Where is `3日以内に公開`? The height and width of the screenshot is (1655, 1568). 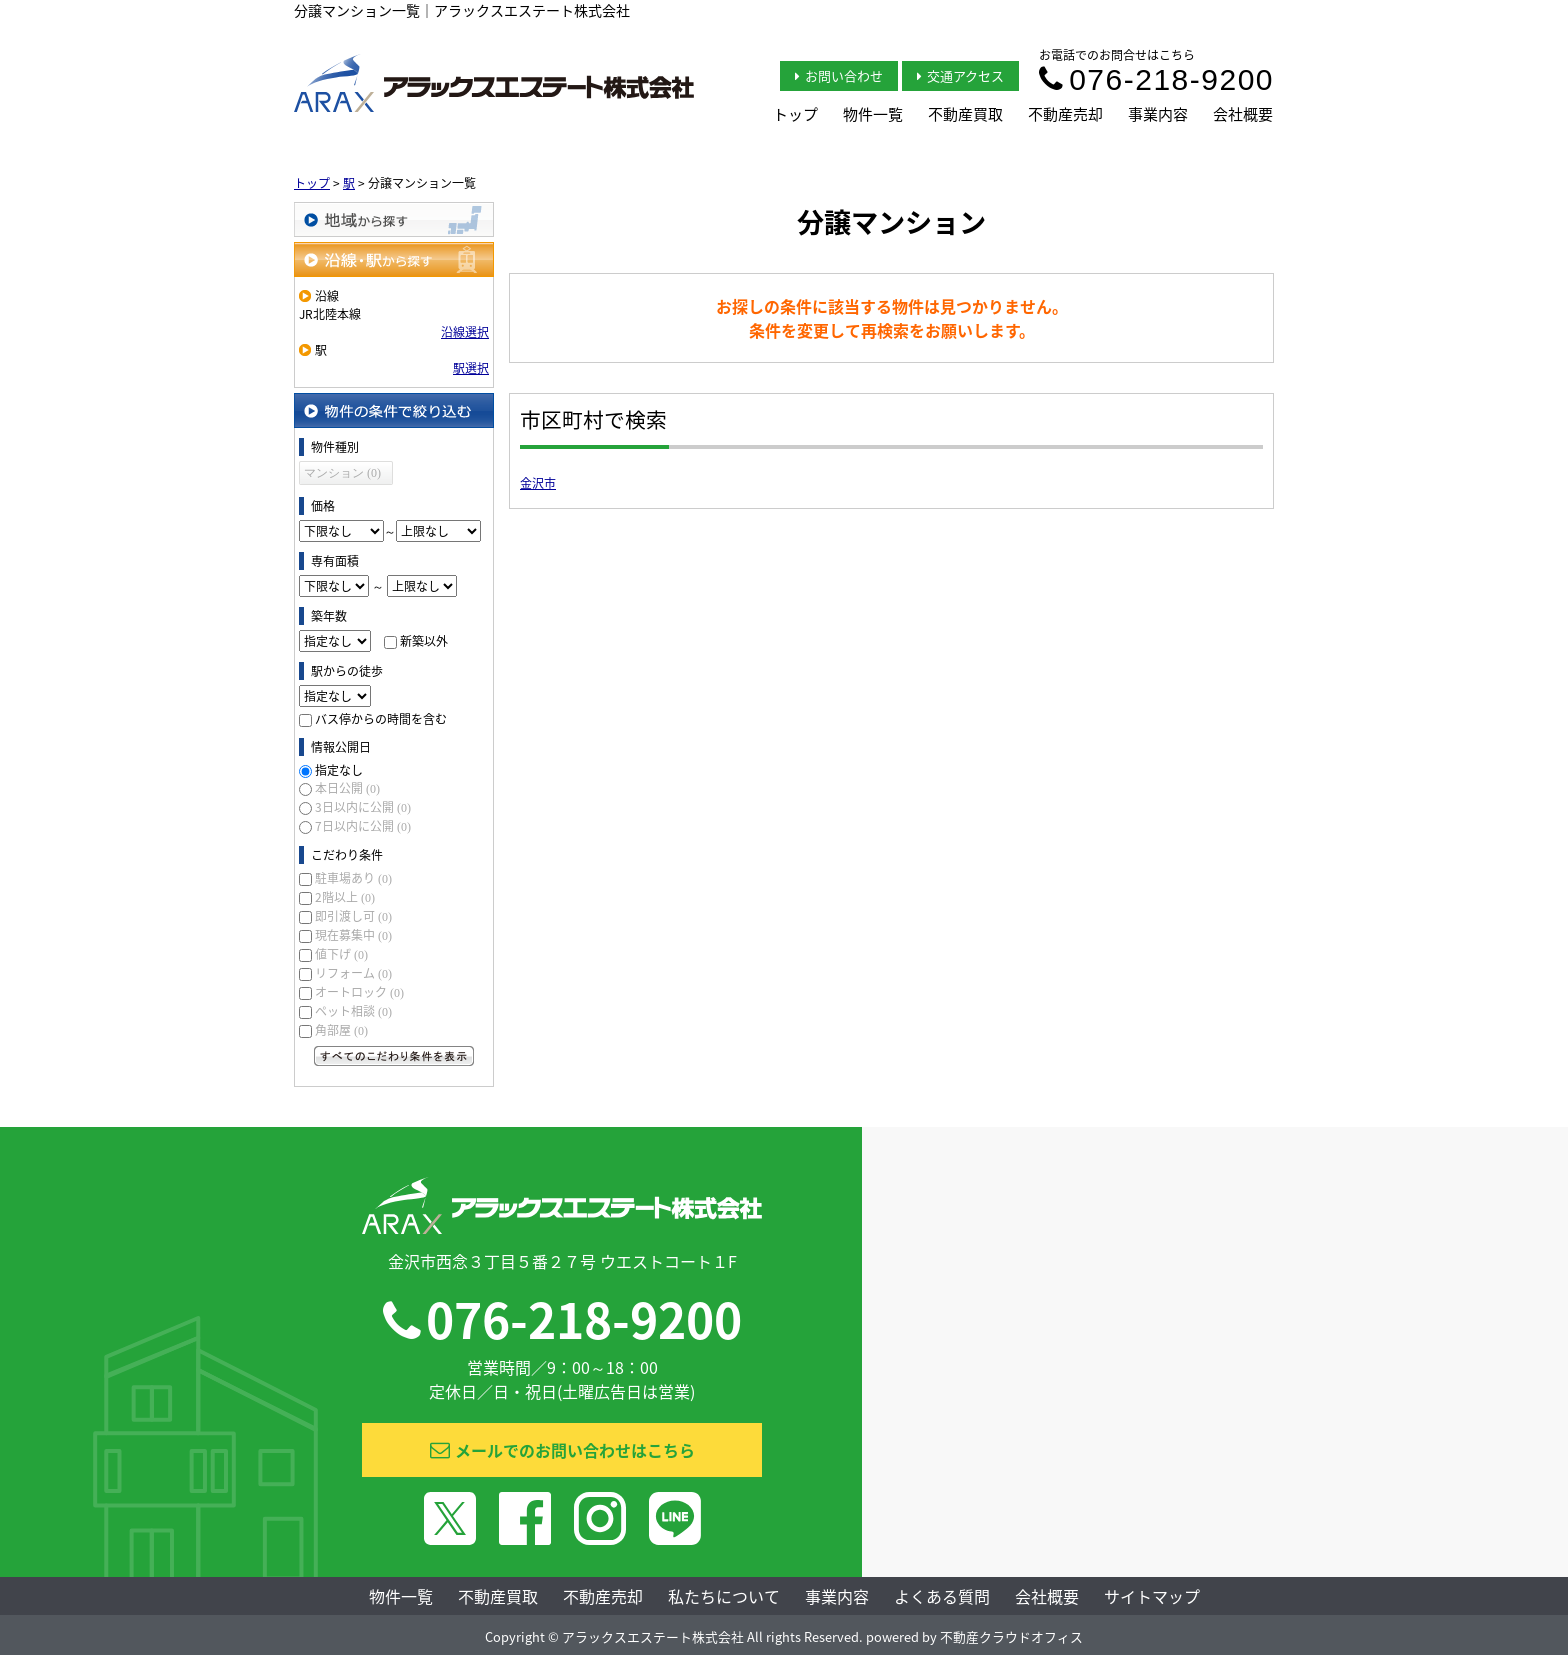
3日以内に公開 is located at coordinates (363, 807).